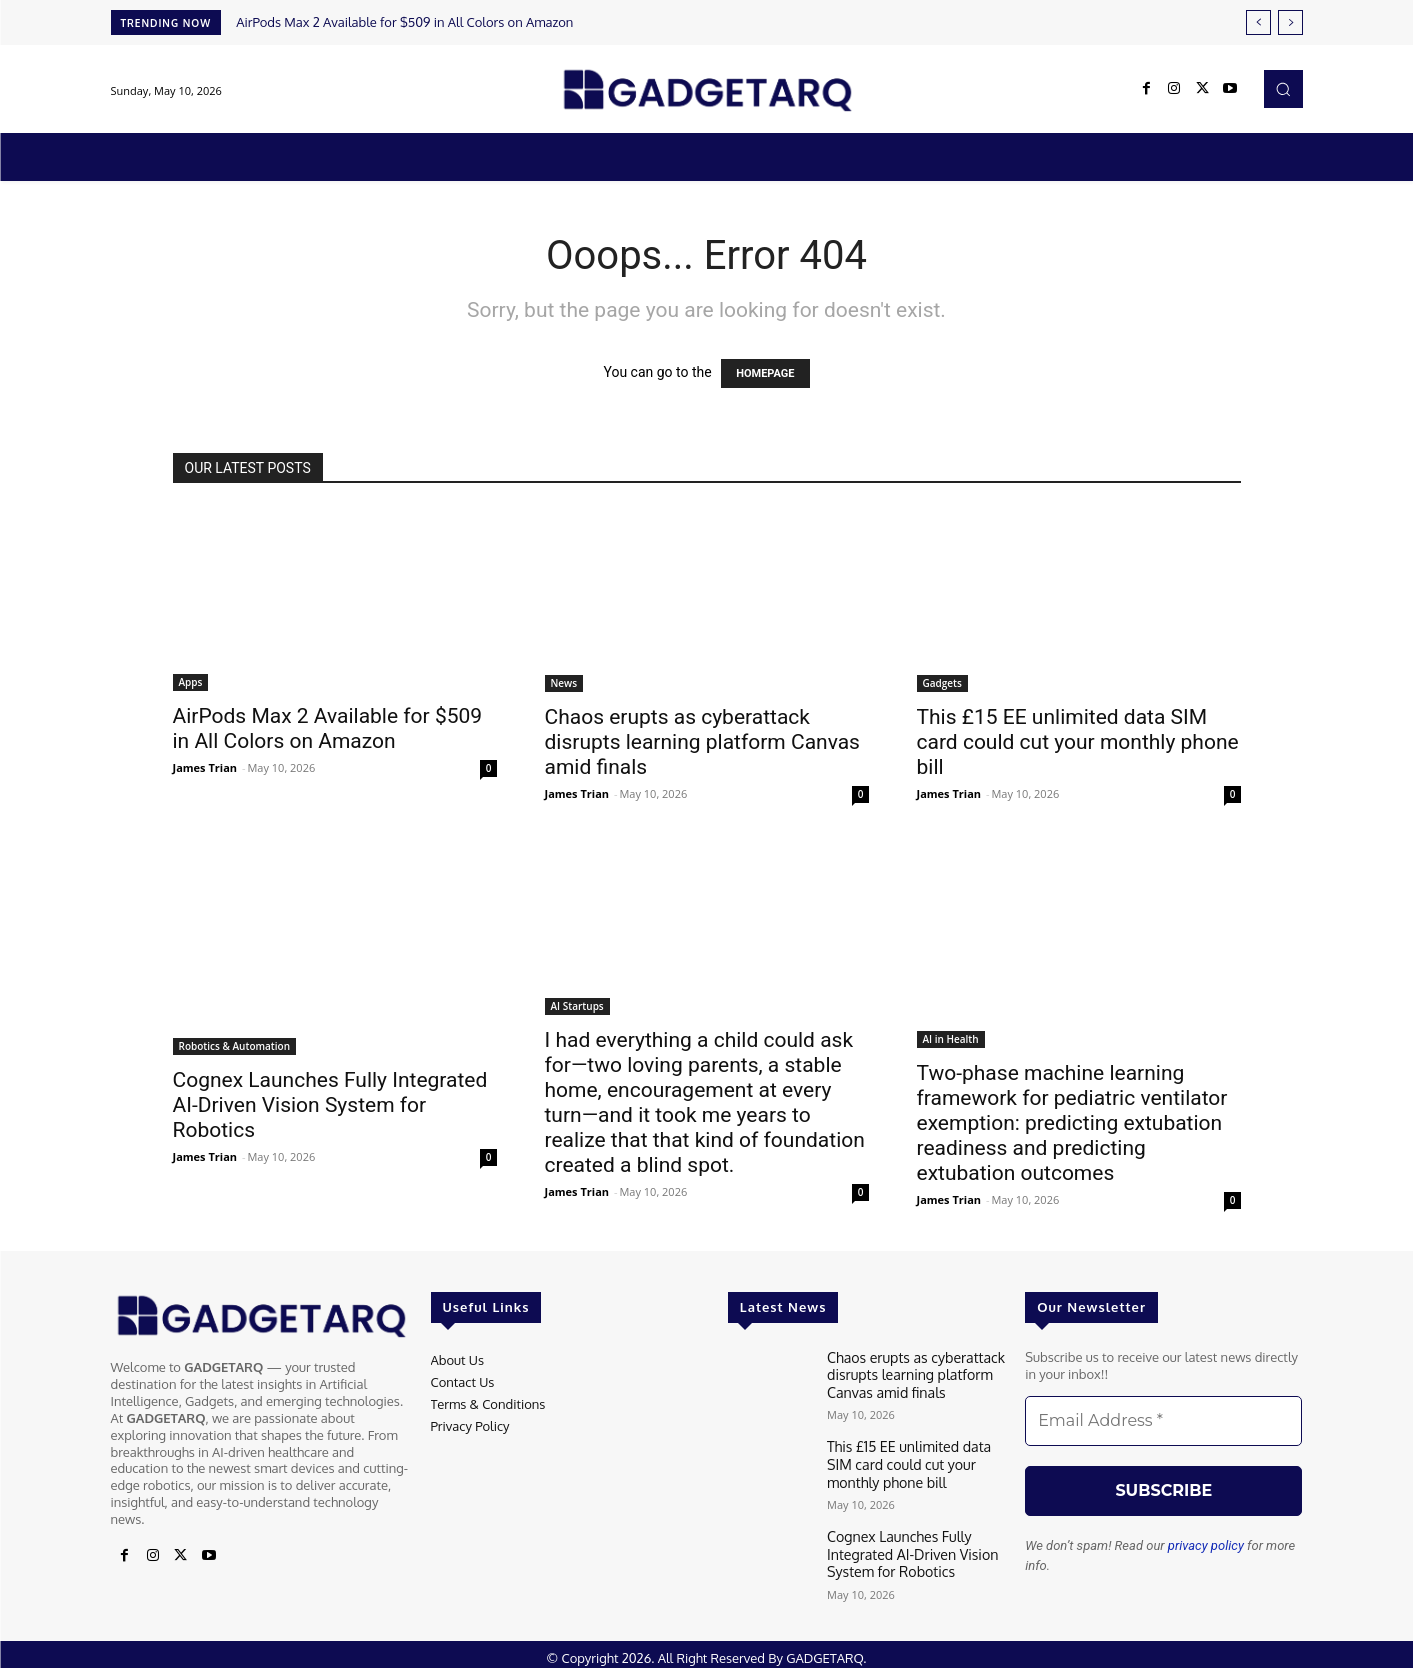 The width and height of the screenshot is (1413, 1668). I want to click on [prev], so click(1258, 22).